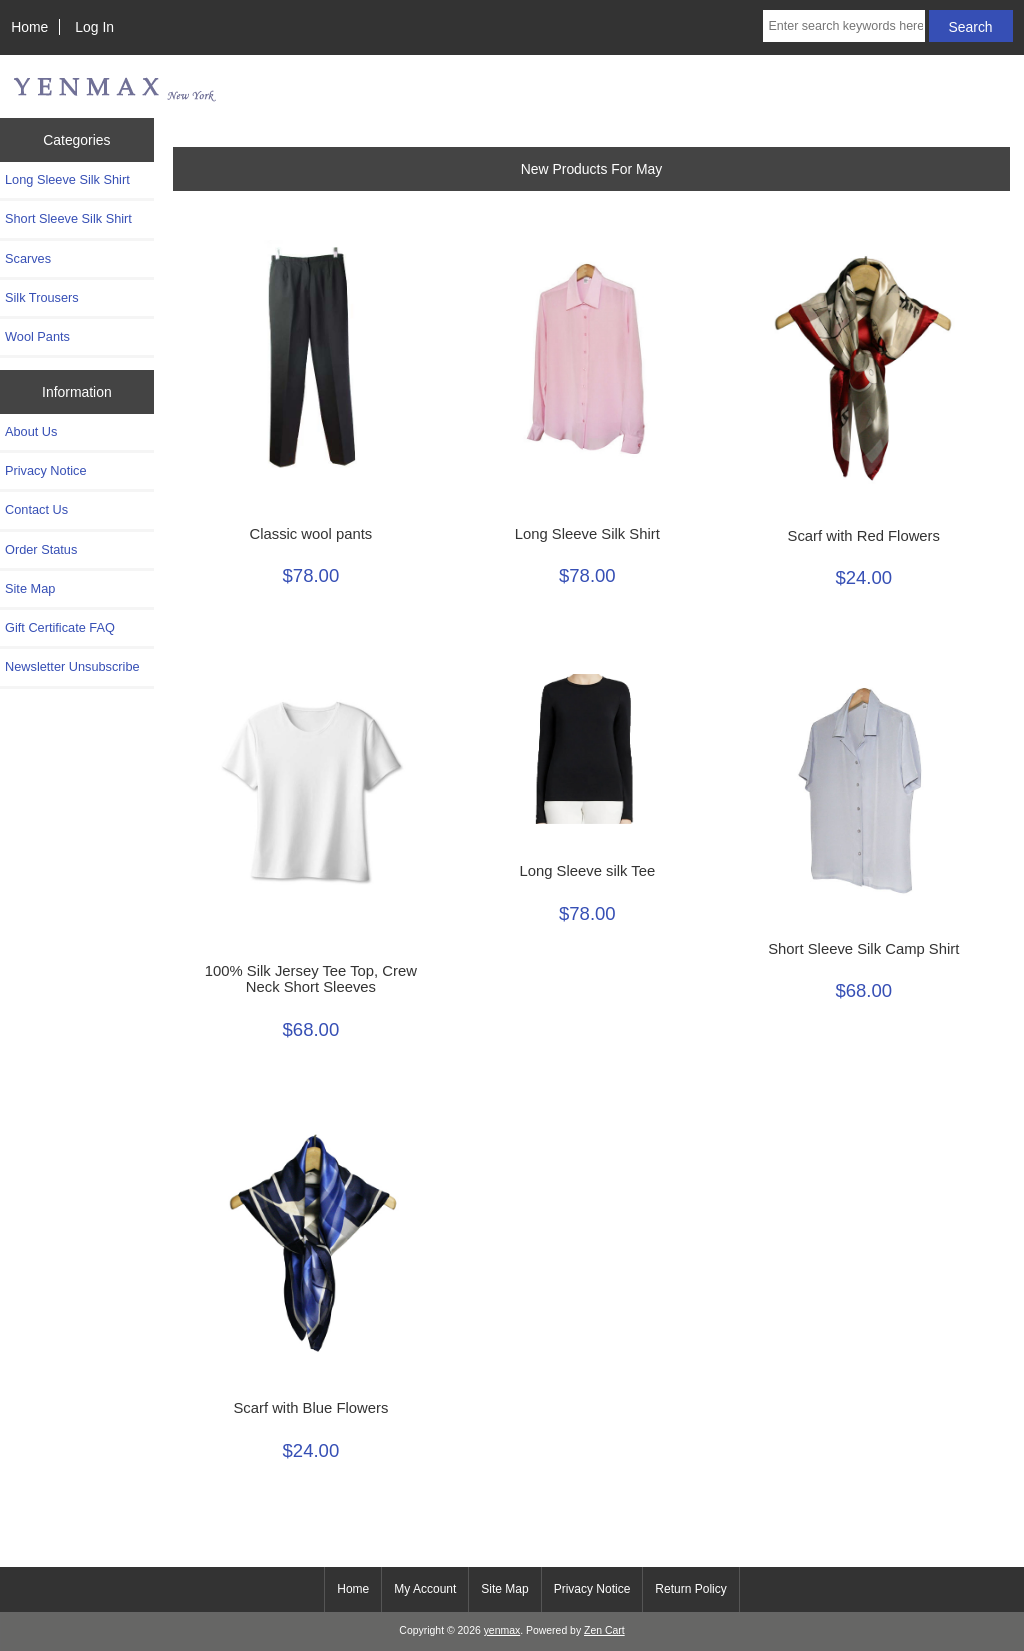  I want to click on Short Sleeve Silk Shirt, so click(68, 218).